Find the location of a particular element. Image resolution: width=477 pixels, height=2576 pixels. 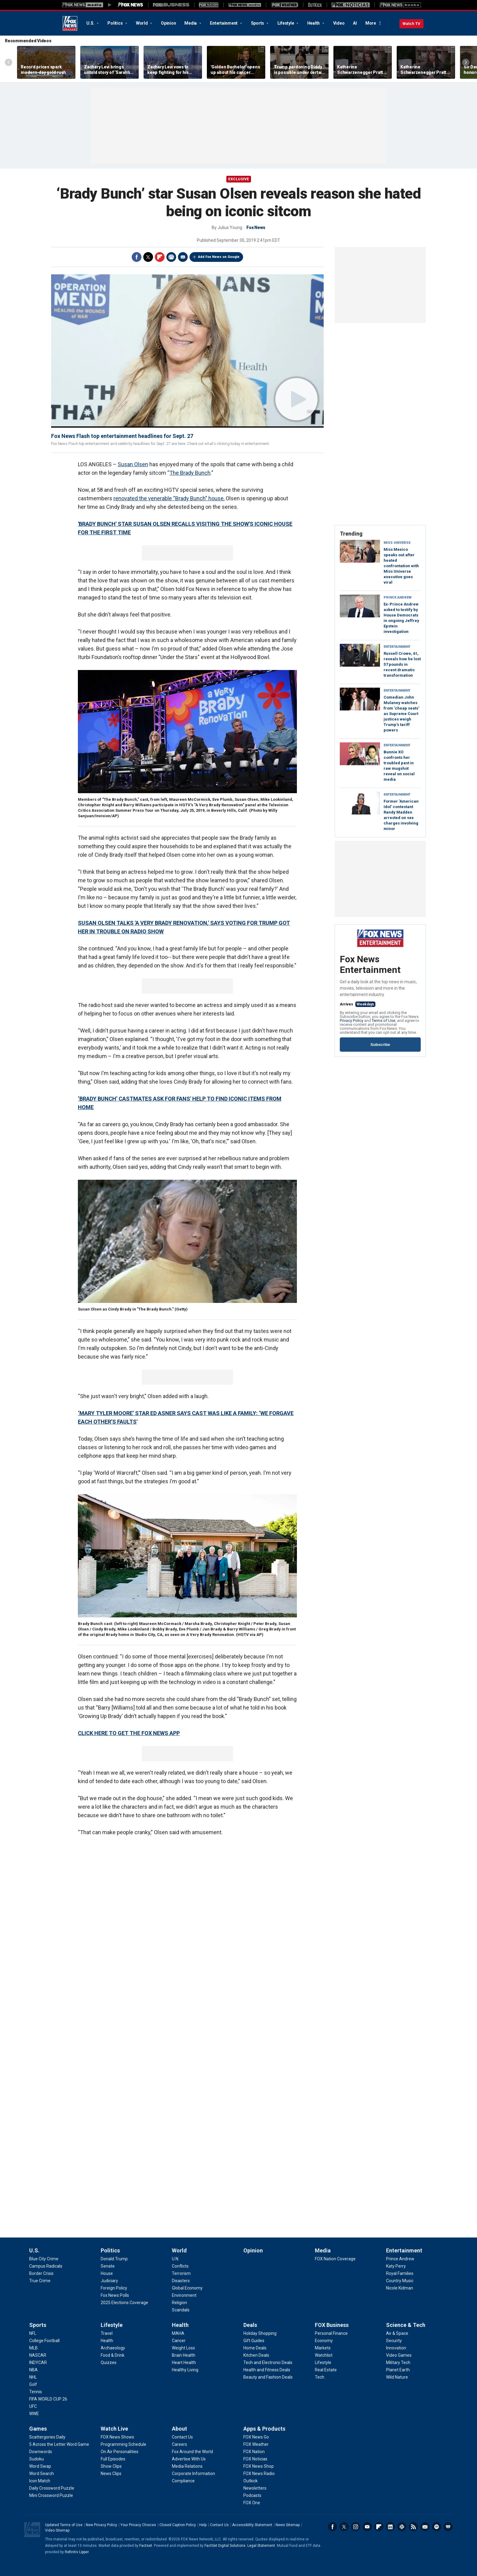

[Science & Tech - Security] is located at coordinates (394, 2340).